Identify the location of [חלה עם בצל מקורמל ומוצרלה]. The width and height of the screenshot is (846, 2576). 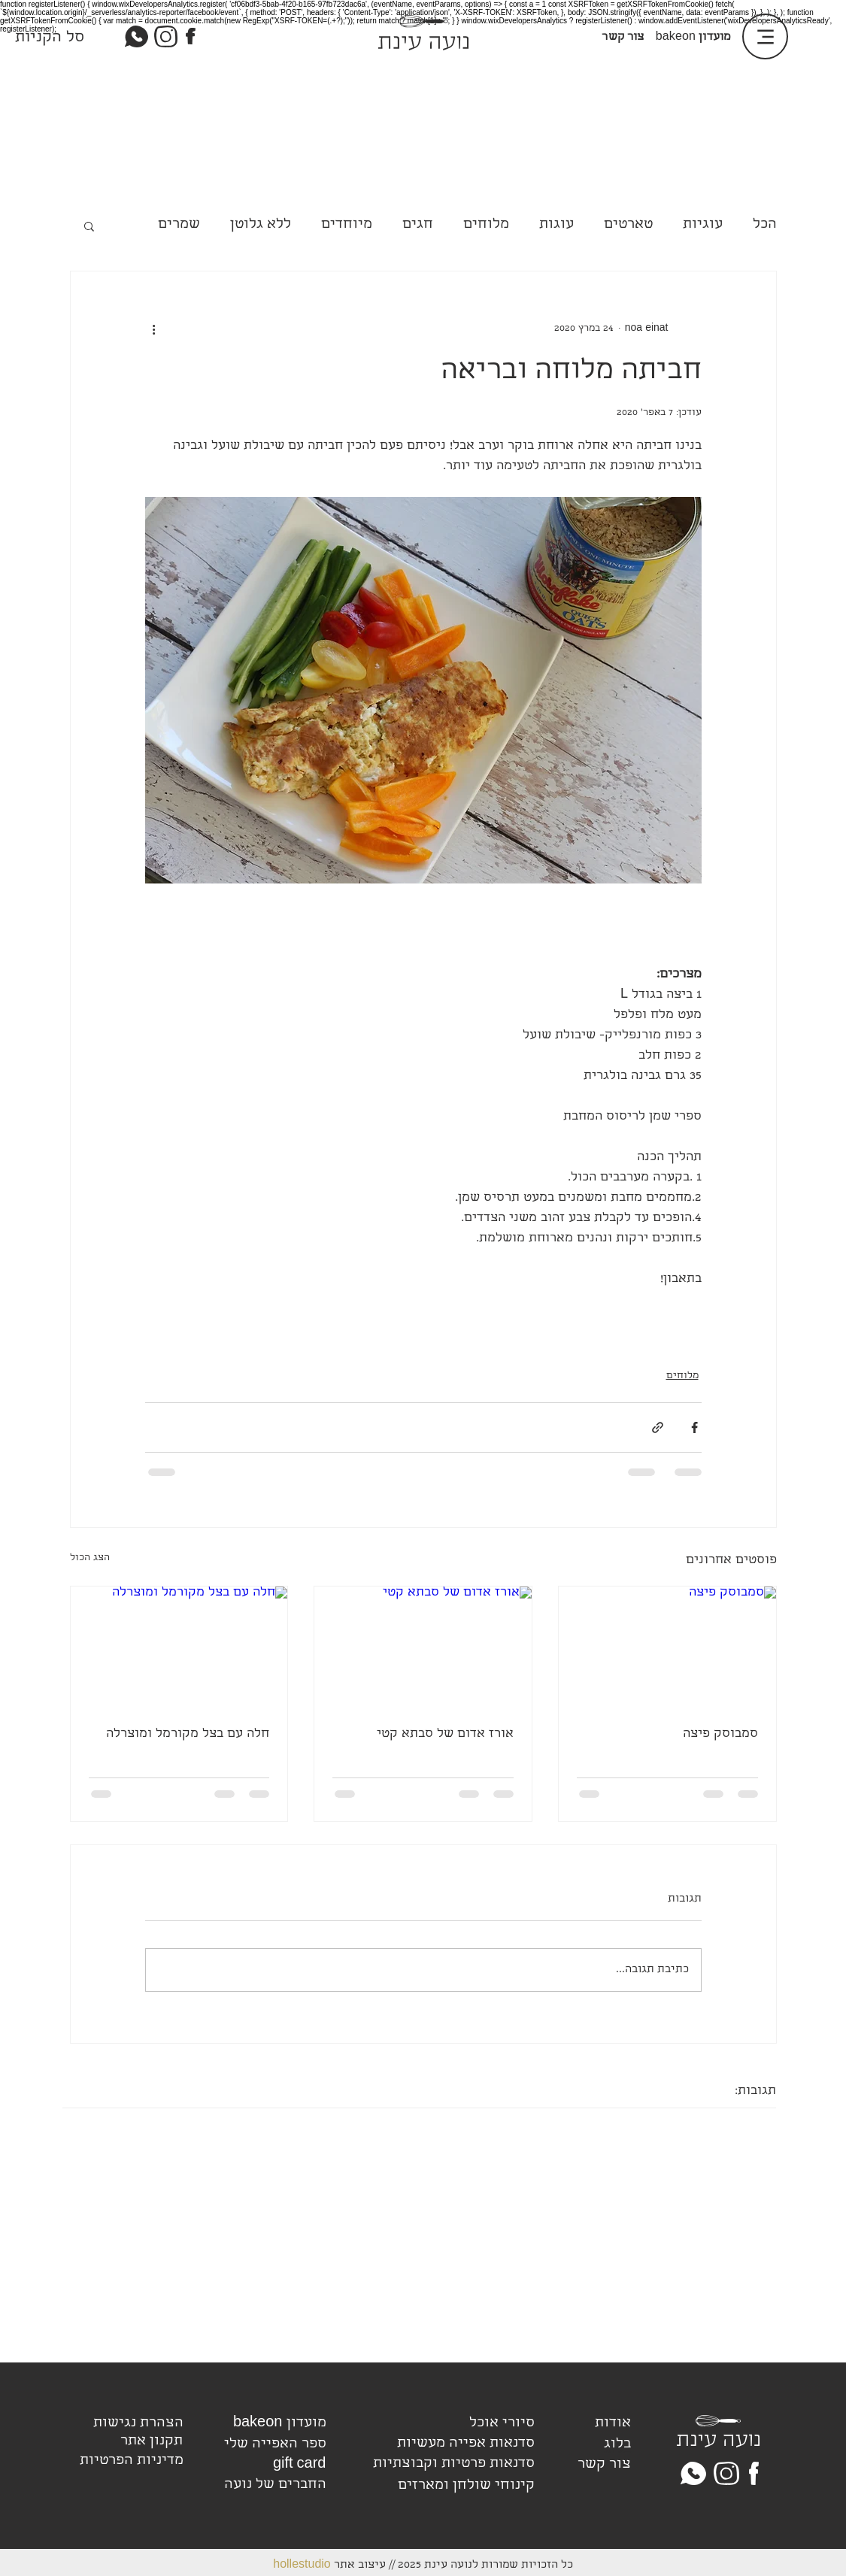
(179, 1647).